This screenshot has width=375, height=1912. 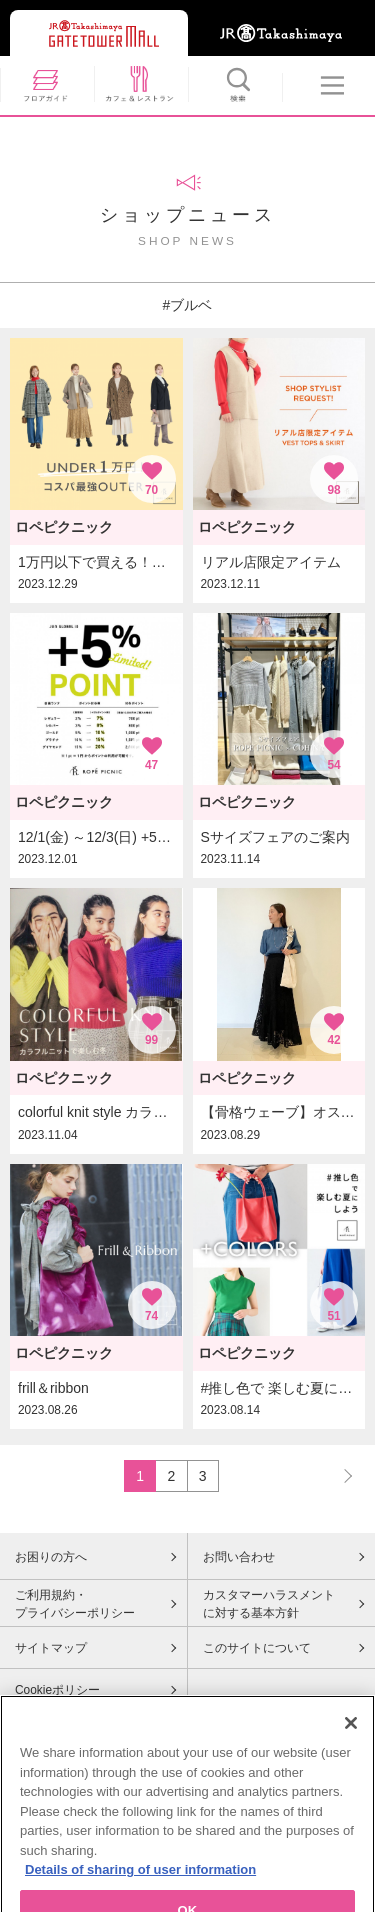 What do you see at coordinates (57, 1690) in the screenshot?
I see `Cookieポリシー` at bounding box center [57, 1690].